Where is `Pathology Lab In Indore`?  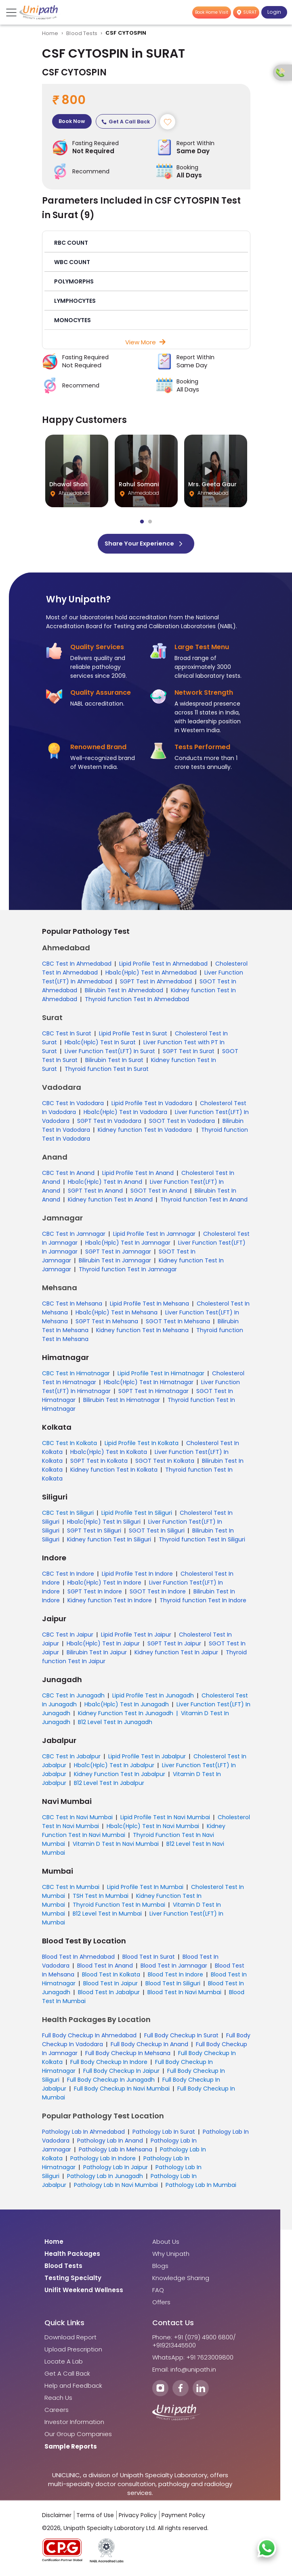 Pathology Lab In Indore is located at coordinates (103, 2161).